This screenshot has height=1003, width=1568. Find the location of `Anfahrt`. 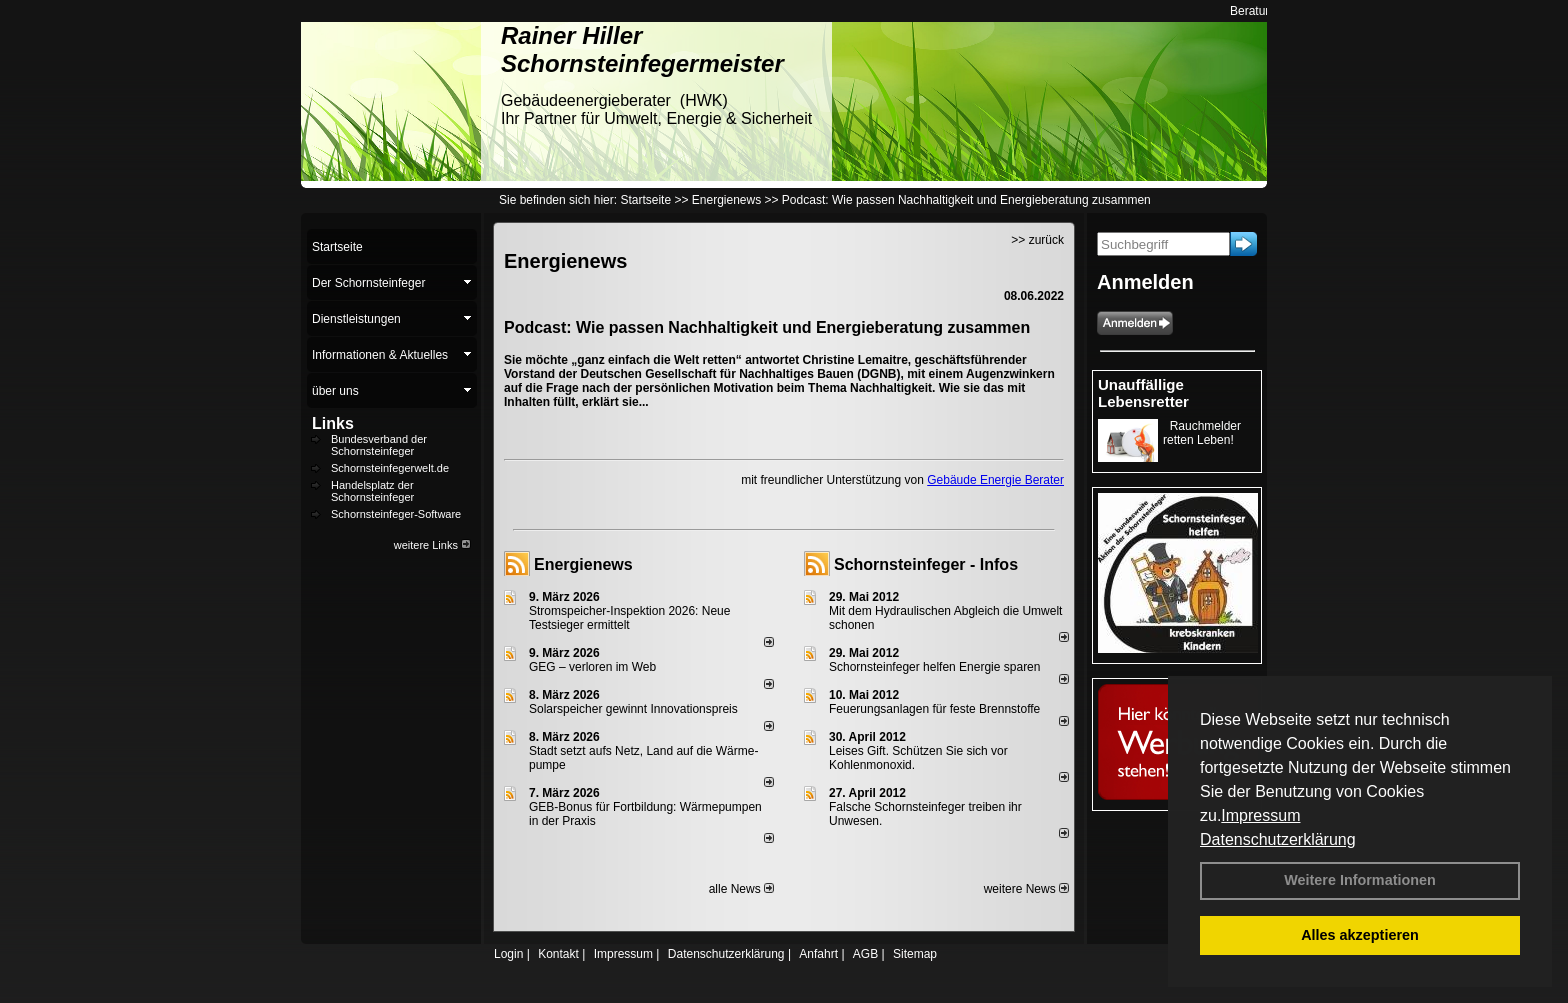

Anfahrt is located at coordinates (818, 954).